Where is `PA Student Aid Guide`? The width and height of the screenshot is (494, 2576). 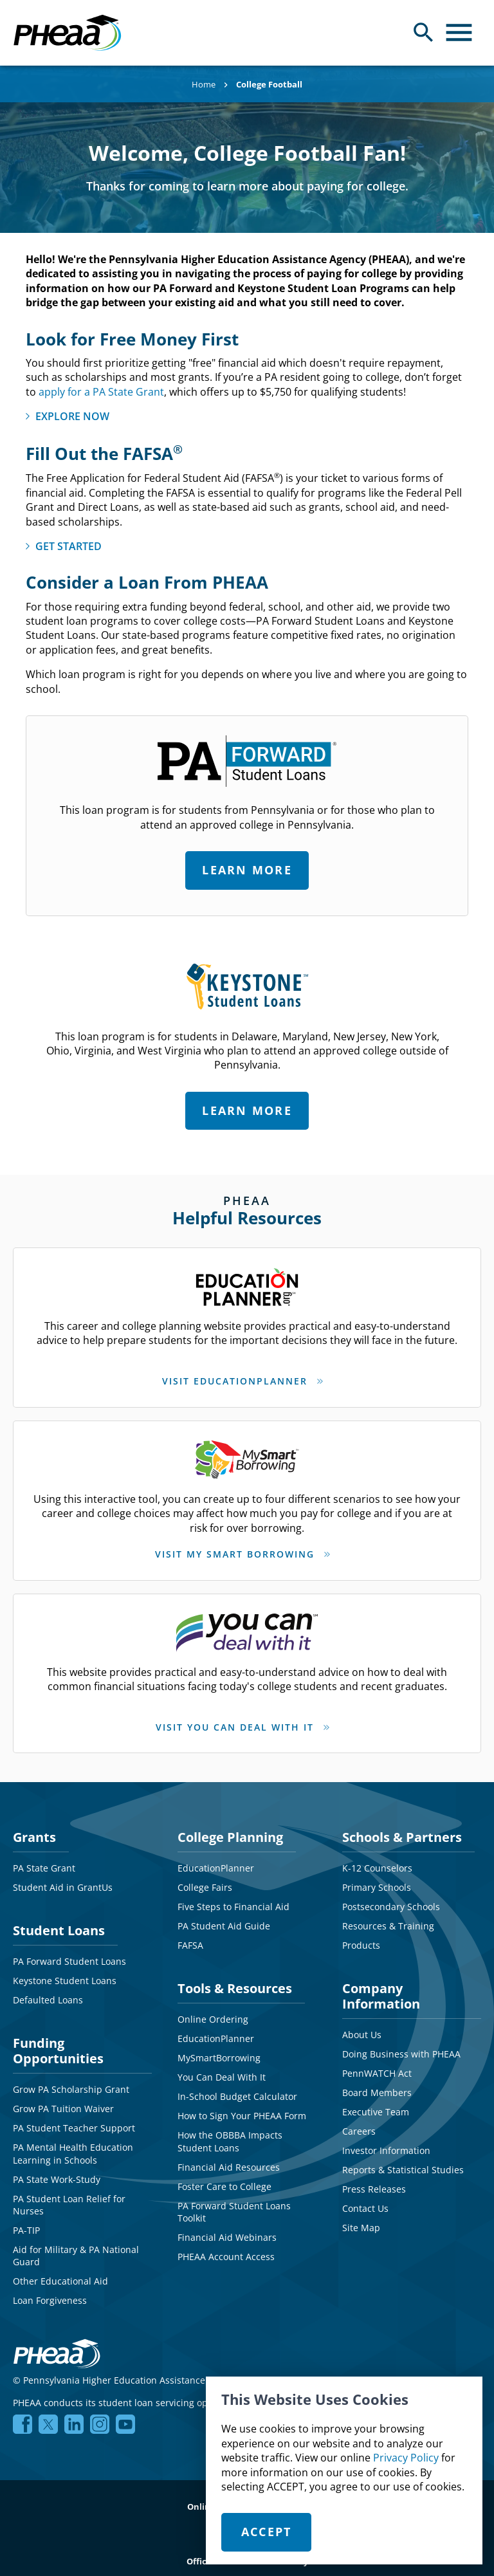
PA Student Aid Guide is located at coordinates (224, 1914).